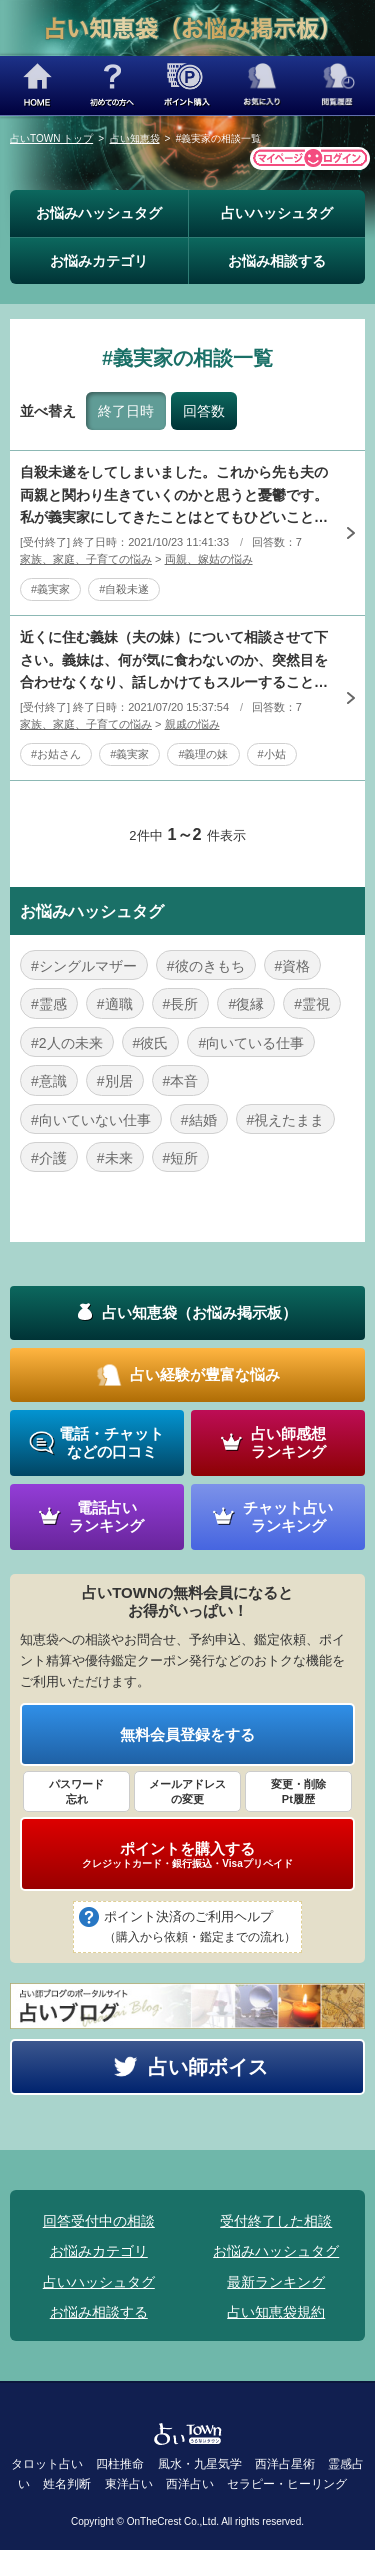 The image size is (375, 2550). I want to click on セラピー・ヒーリング, so click(287, 2484).